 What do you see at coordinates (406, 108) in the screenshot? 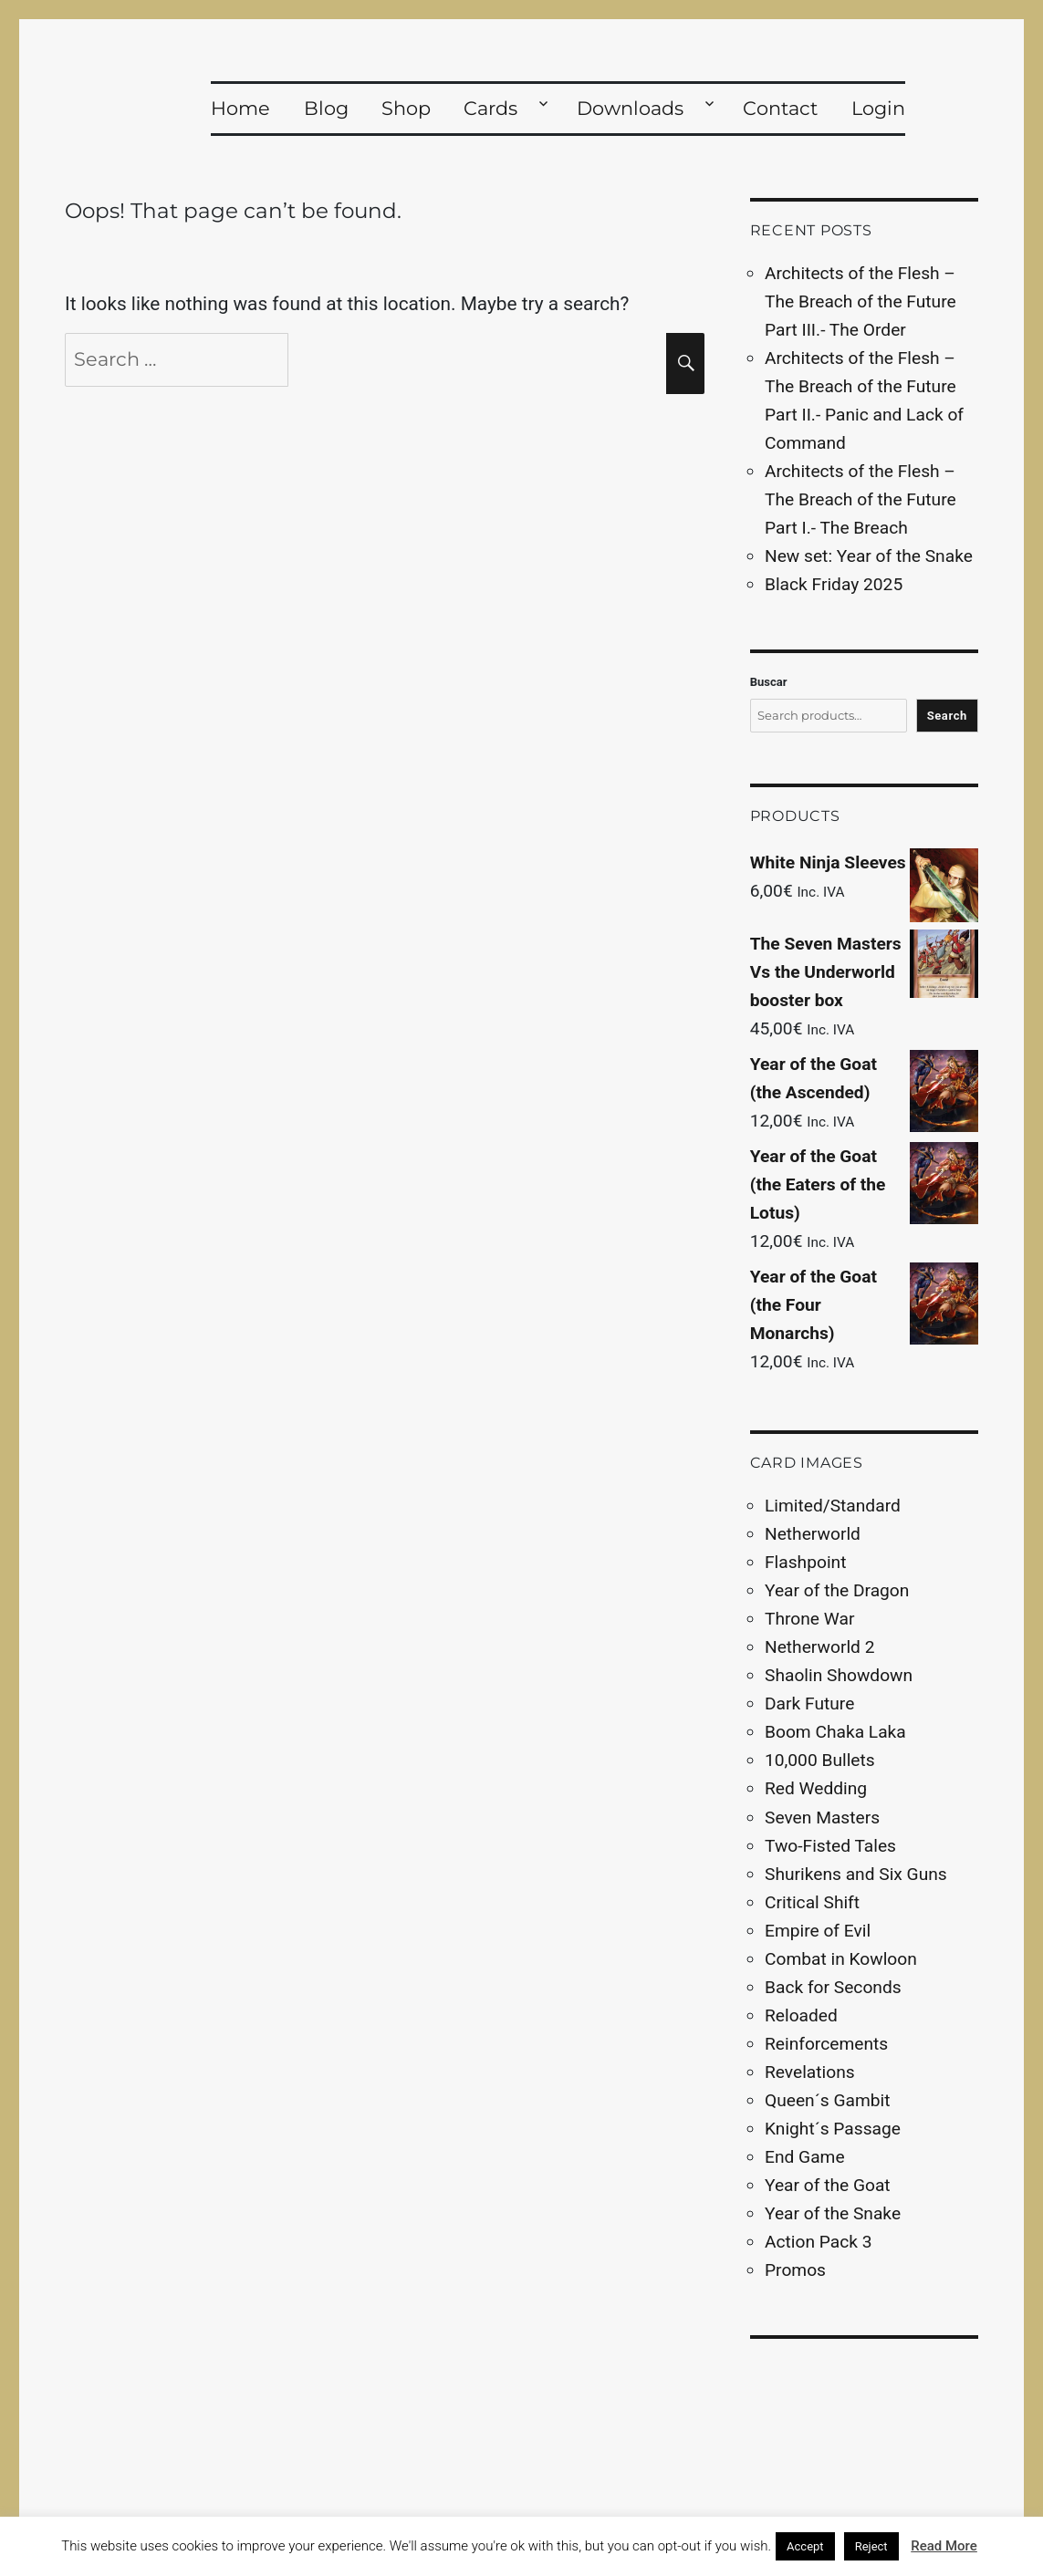
I see `Shop` at bounding box center [406, 108].